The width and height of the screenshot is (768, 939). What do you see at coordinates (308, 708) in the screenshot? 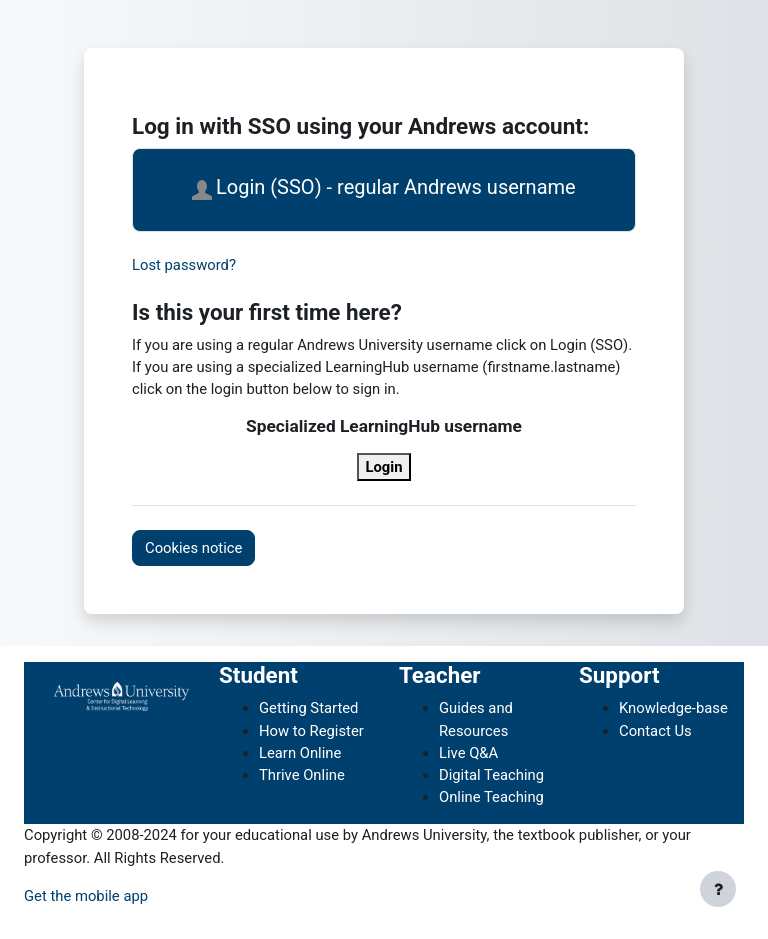
I see `Getting Started` at bounding box center [308, 708].